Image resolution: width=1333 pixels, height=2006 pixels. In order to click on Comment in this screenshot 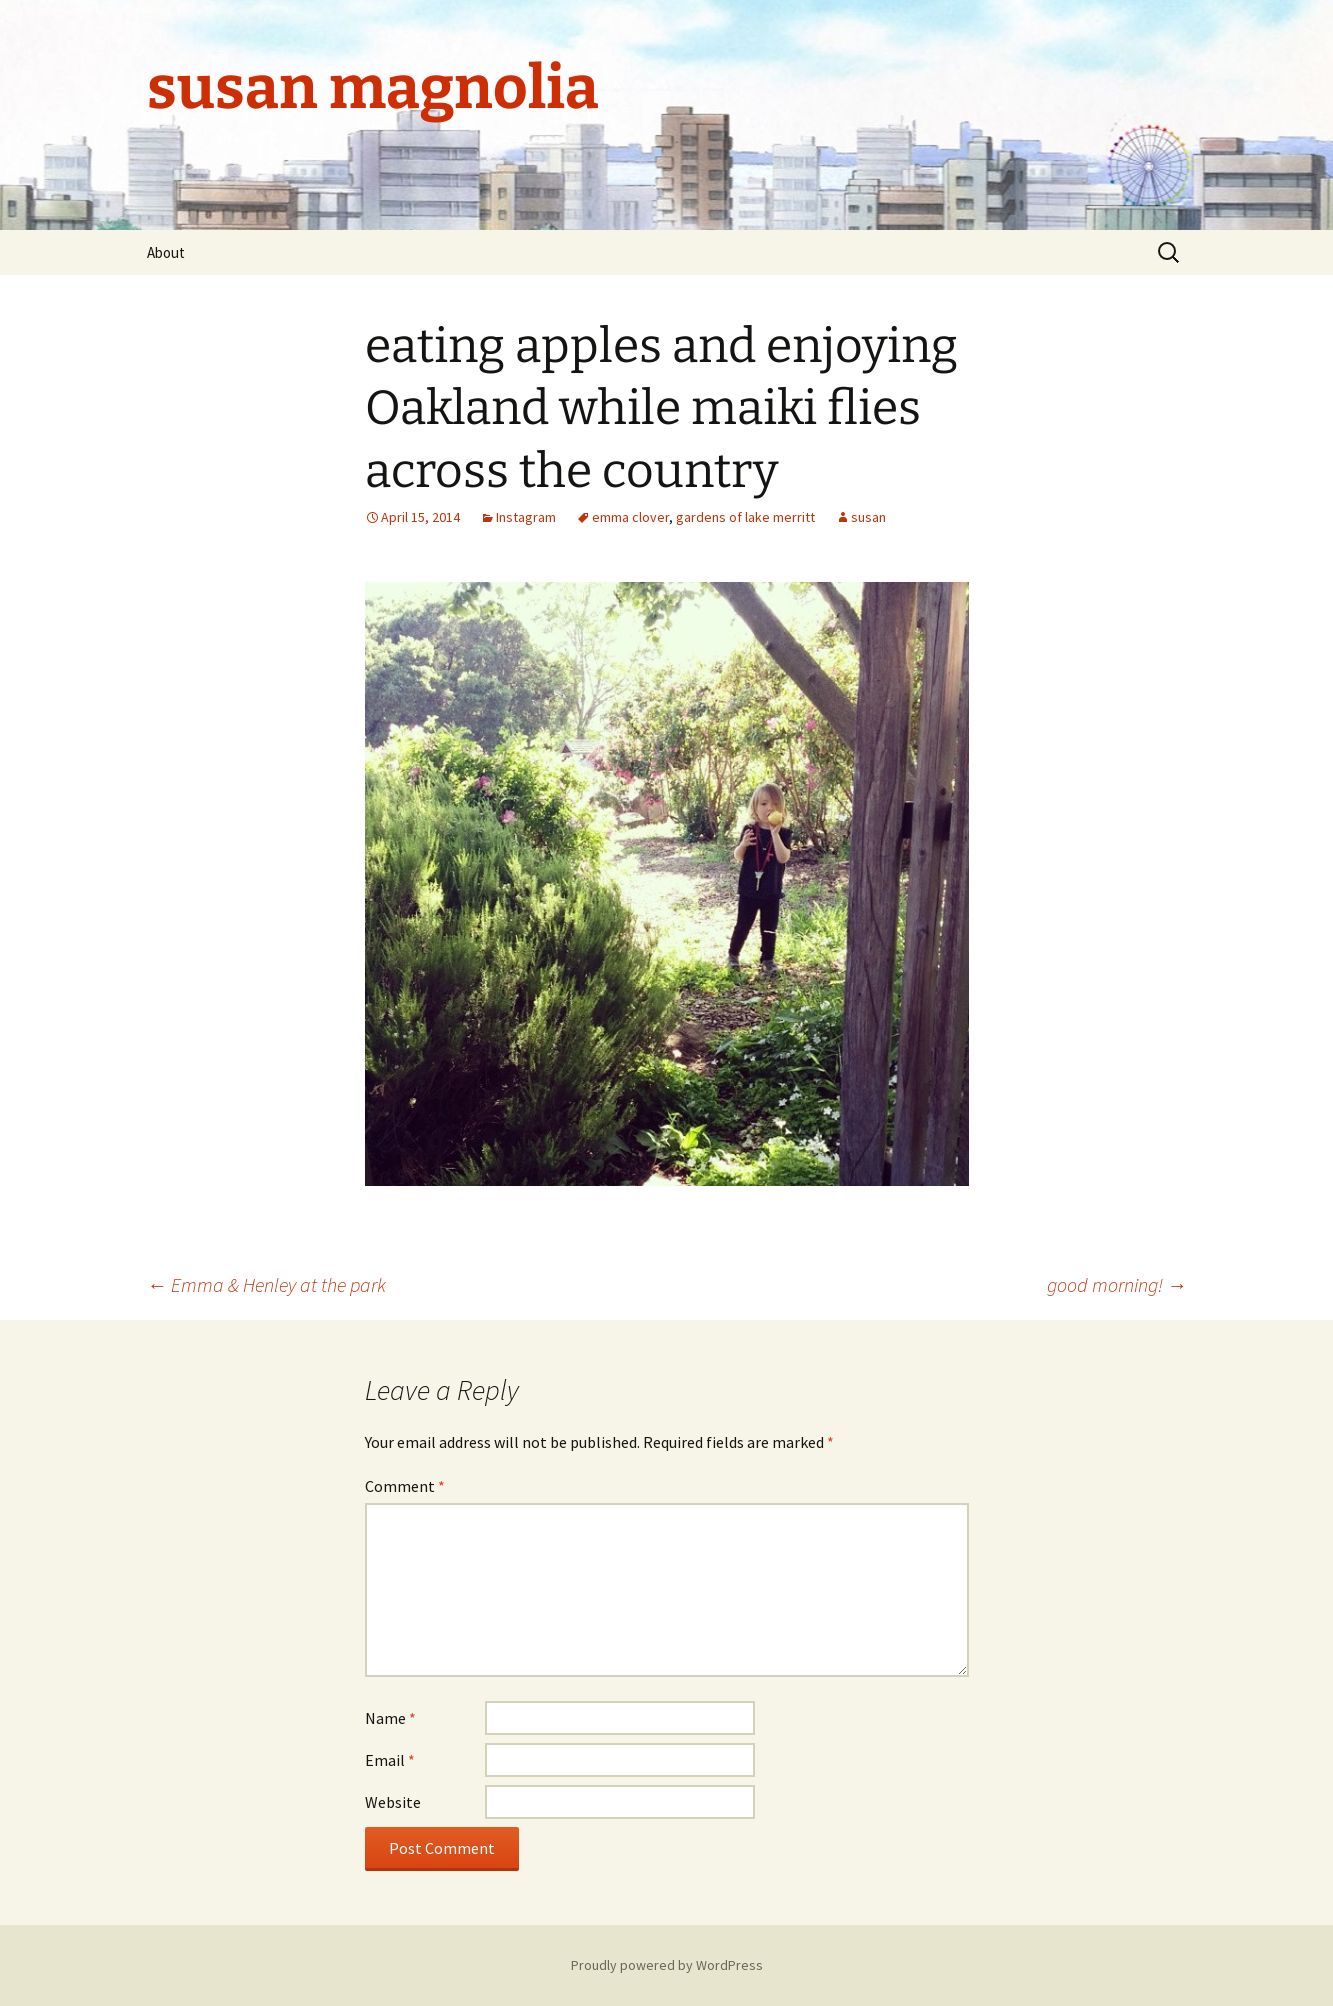, I will do `click(405, 1486)`.